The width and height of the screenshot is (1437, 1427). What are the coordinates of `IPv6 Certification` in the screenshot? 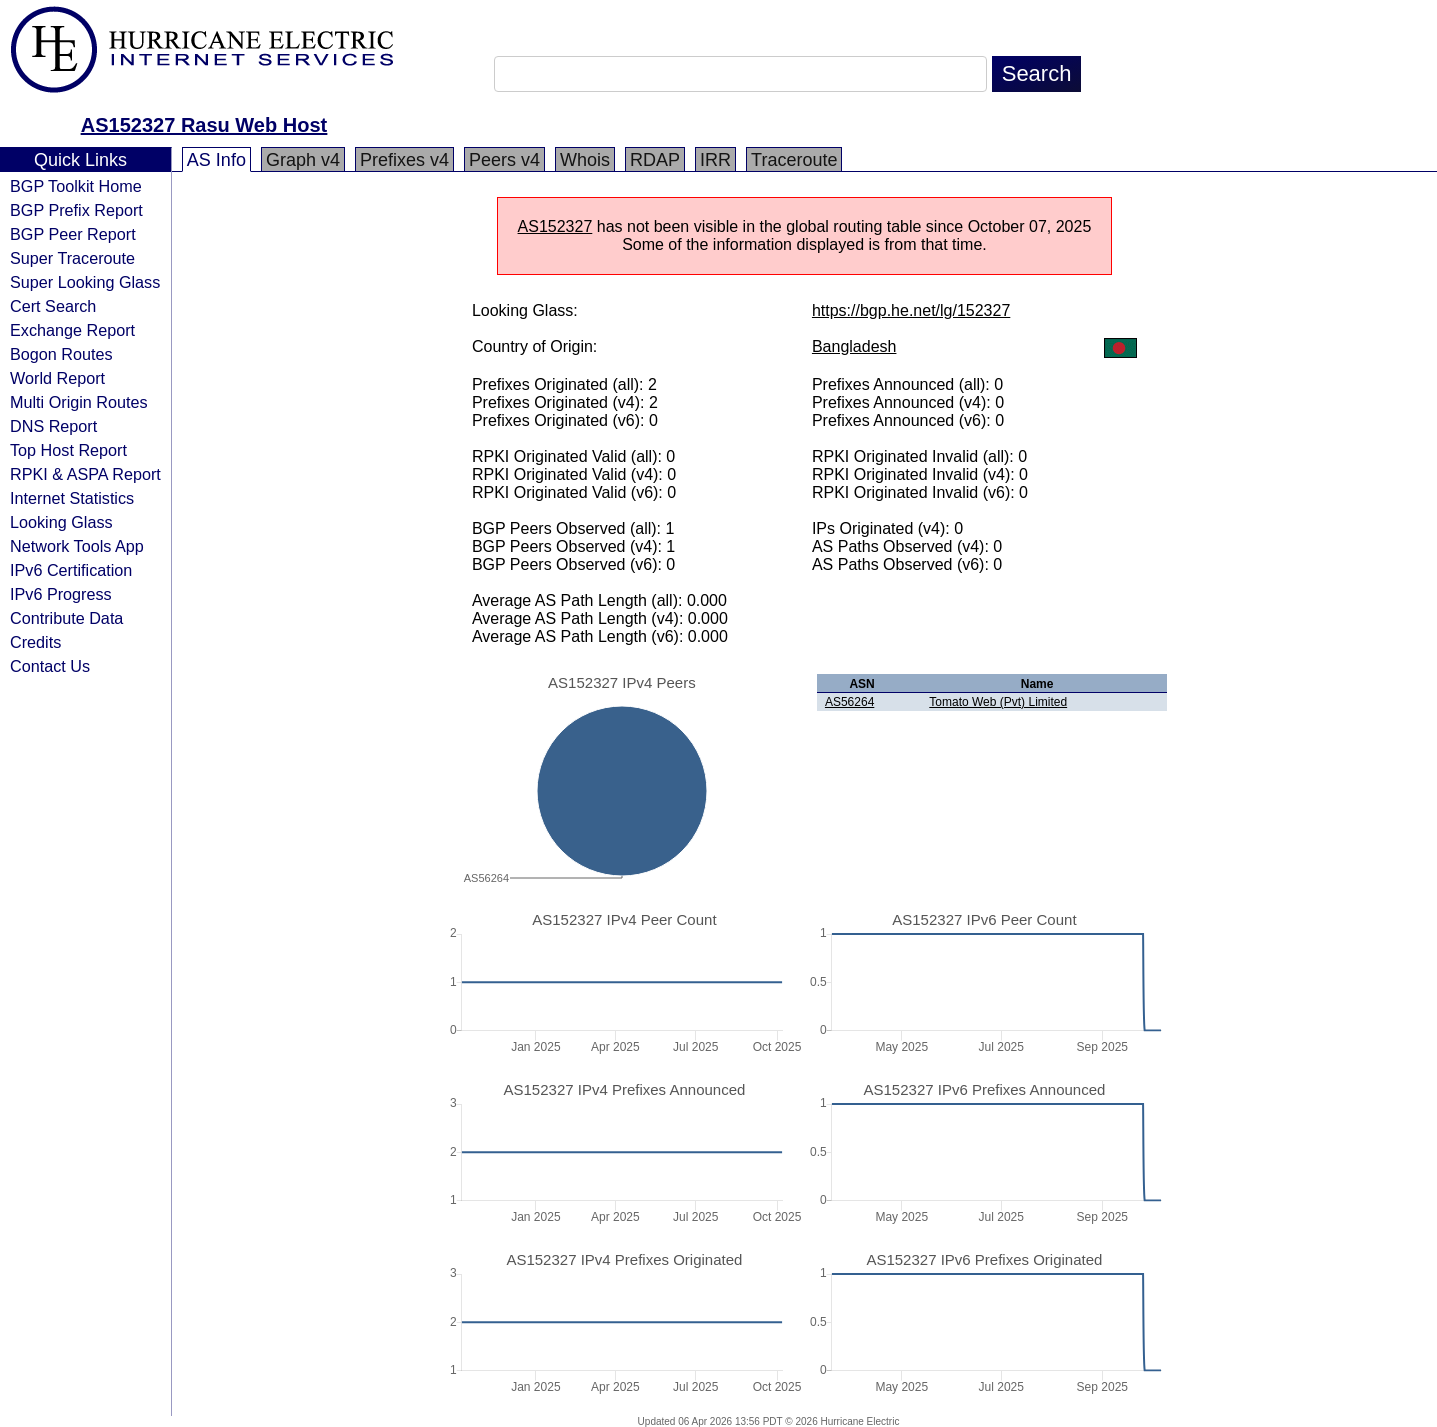 It's located at (71, 570).